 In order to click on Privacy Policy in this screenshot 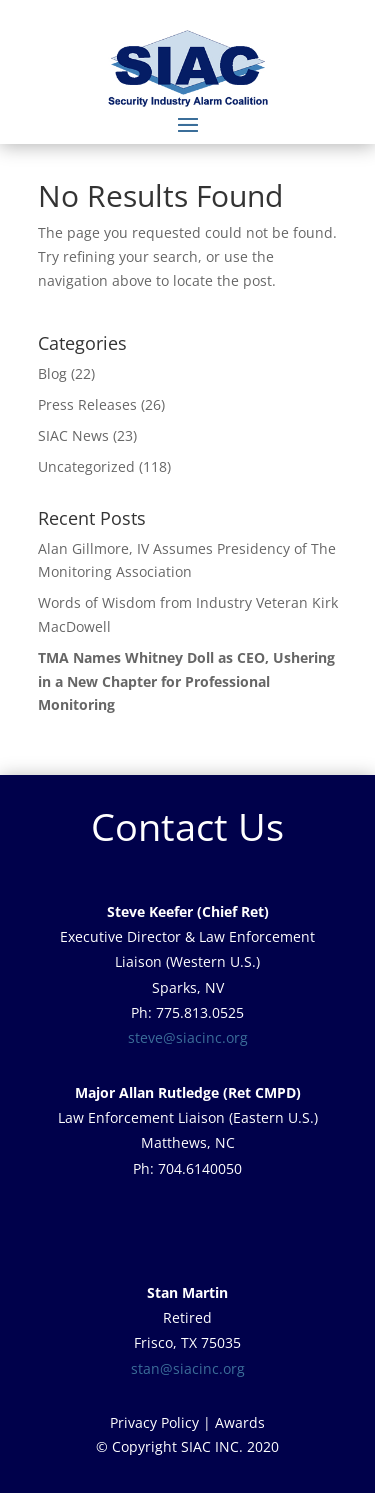, I will do `click(154, 1422)`.